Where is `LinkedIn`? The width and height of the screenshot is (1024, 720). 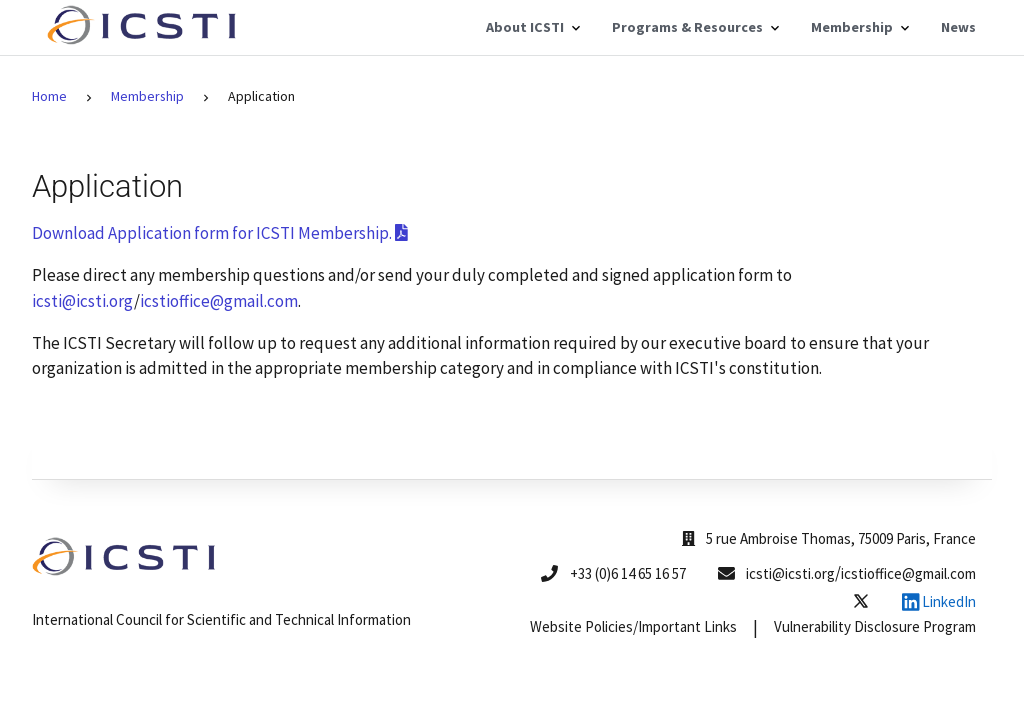
LinkedIn is located at coordinates (939, 601).